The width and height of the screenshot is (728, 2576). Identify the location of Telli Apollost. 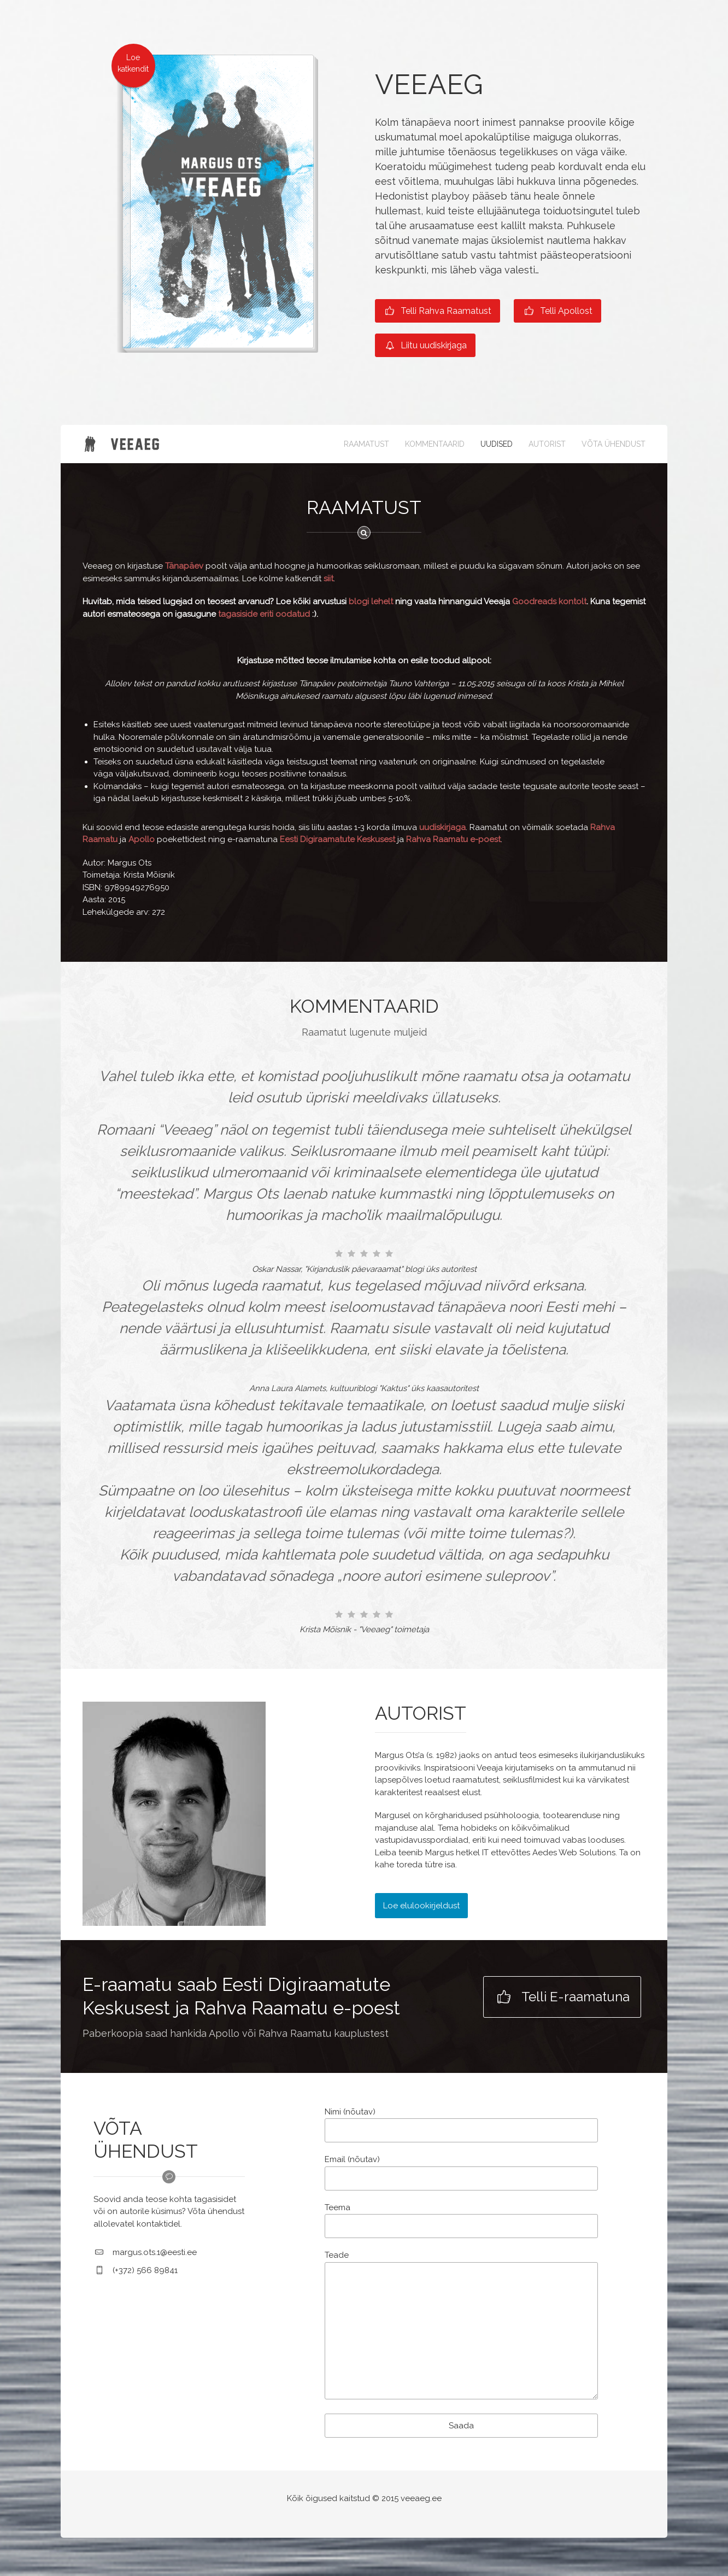
(557, 311).